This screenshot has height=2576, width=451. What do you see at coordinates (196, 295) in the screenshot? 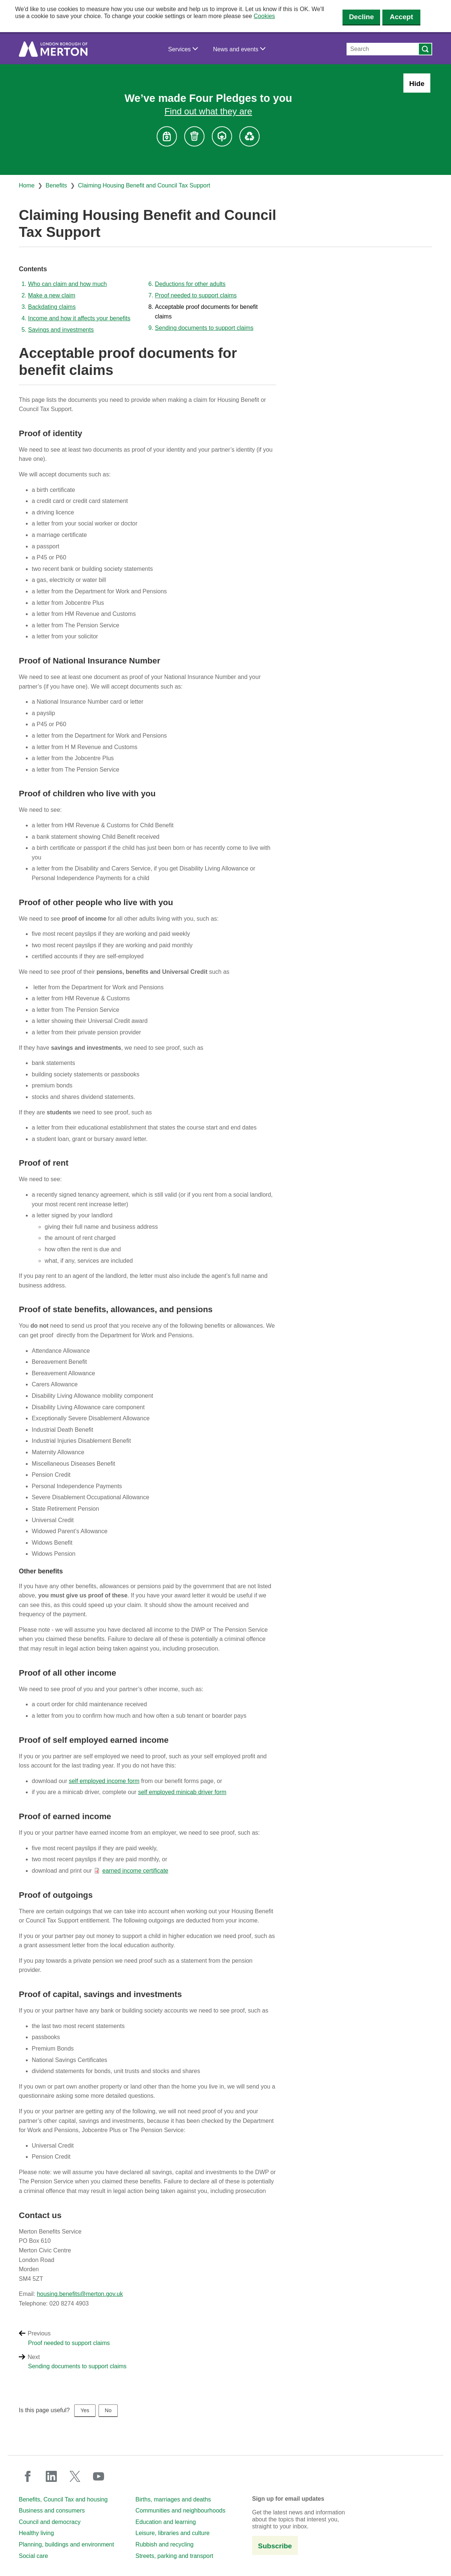
I see `Proof needed to support claims` at bounding box center [196, 295].